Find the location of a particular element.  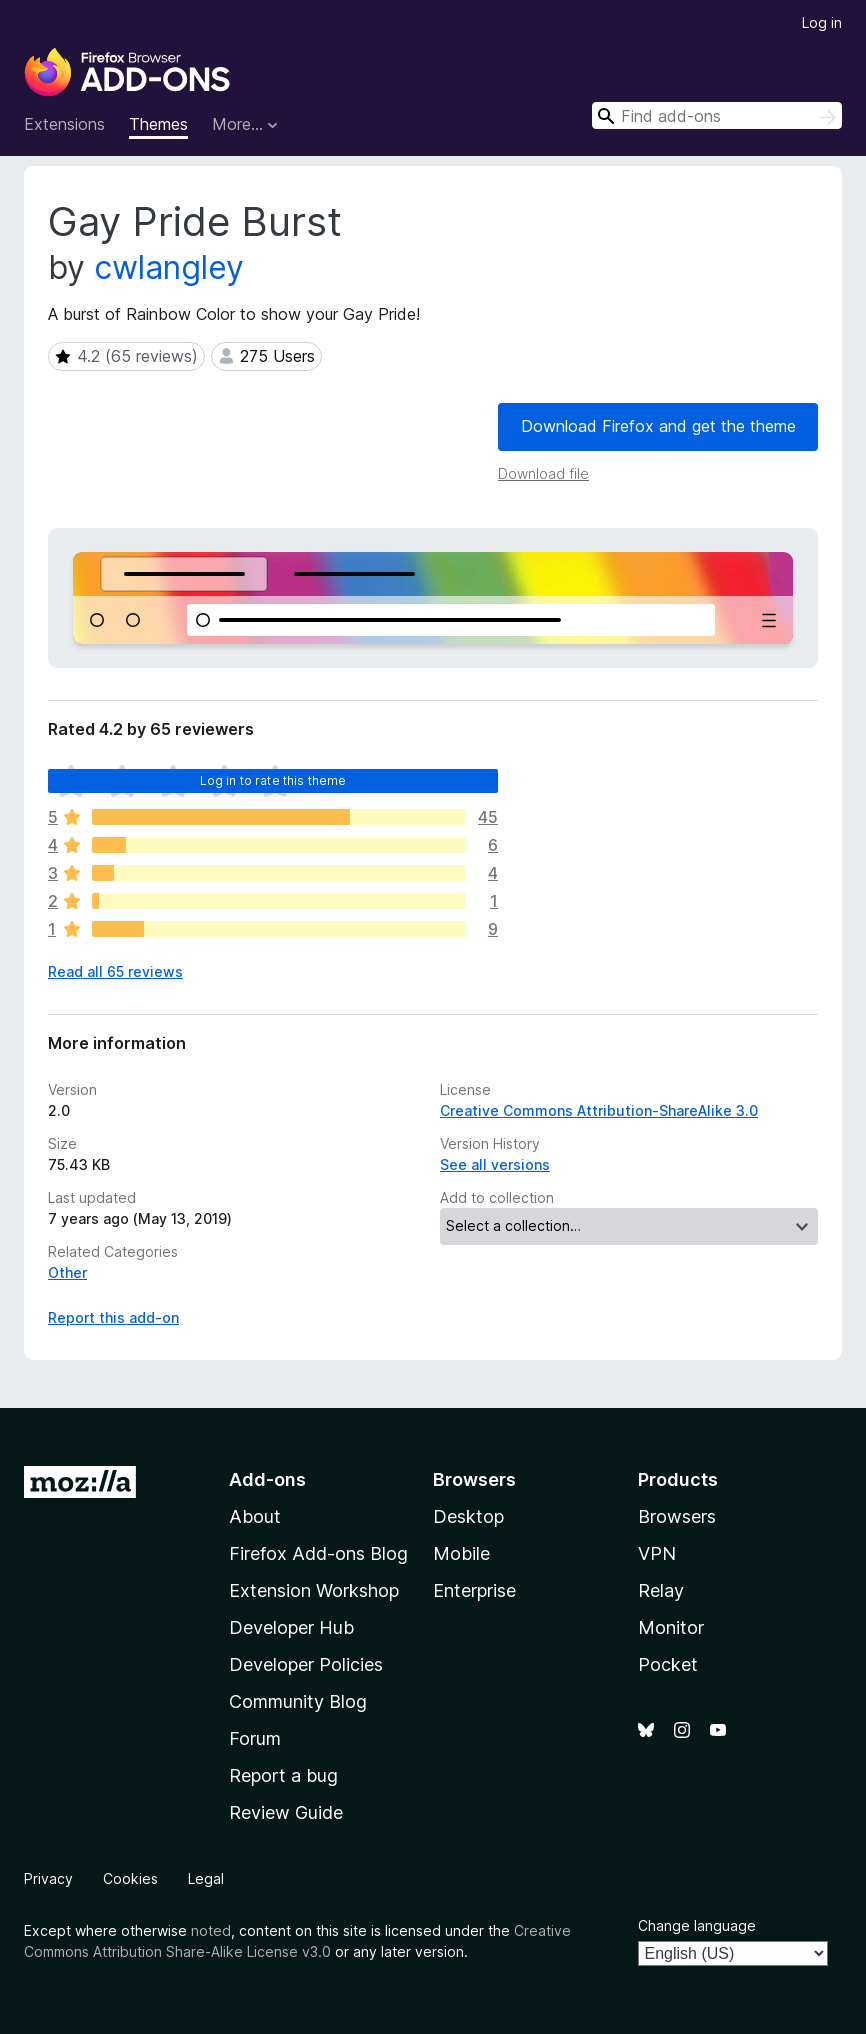

Extensions is located at coordinates (64, 124).